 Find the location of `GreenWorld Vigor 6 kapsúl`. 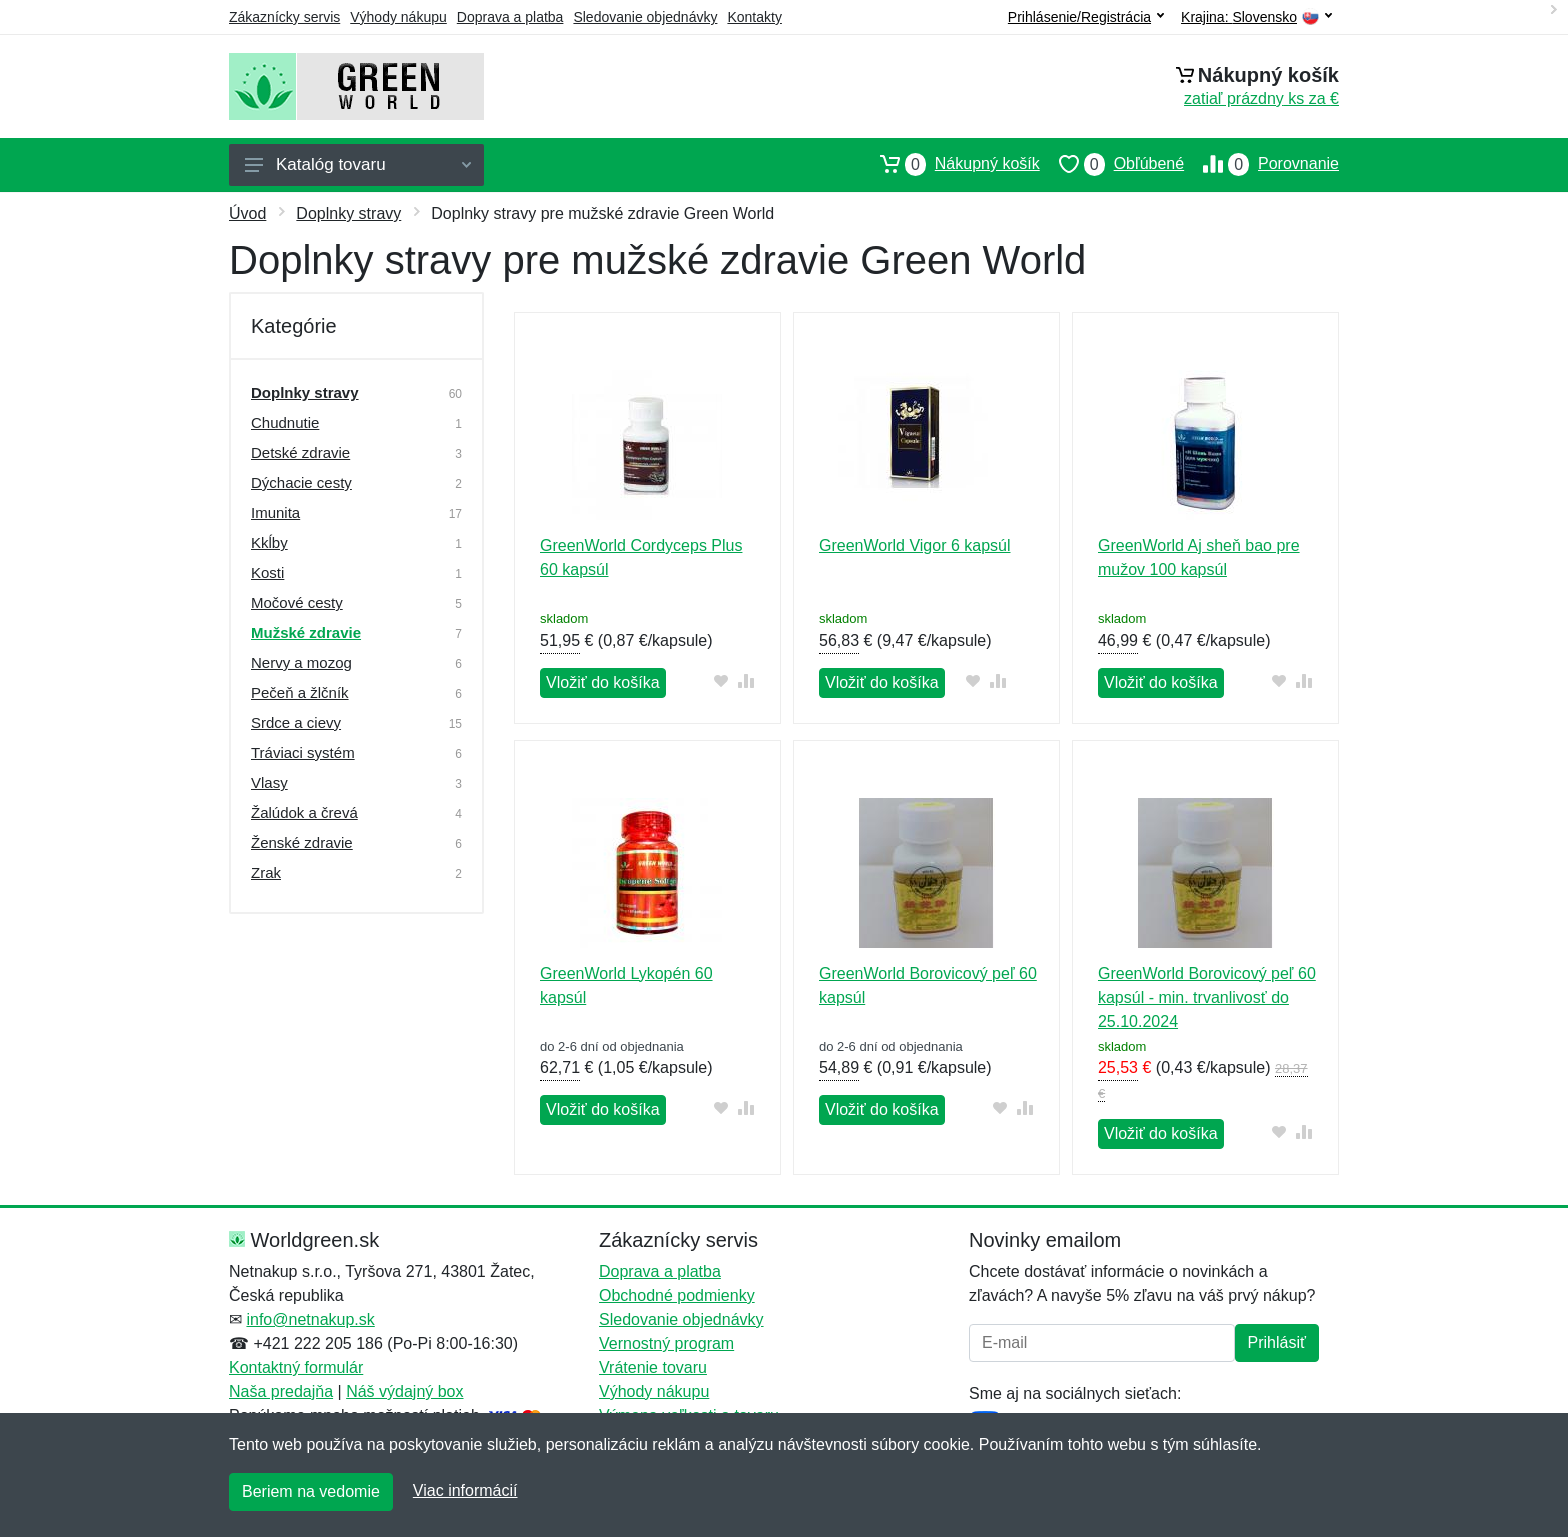

GreenWorld Vigor 6 kapsúl is located at coordinates (915, 545).